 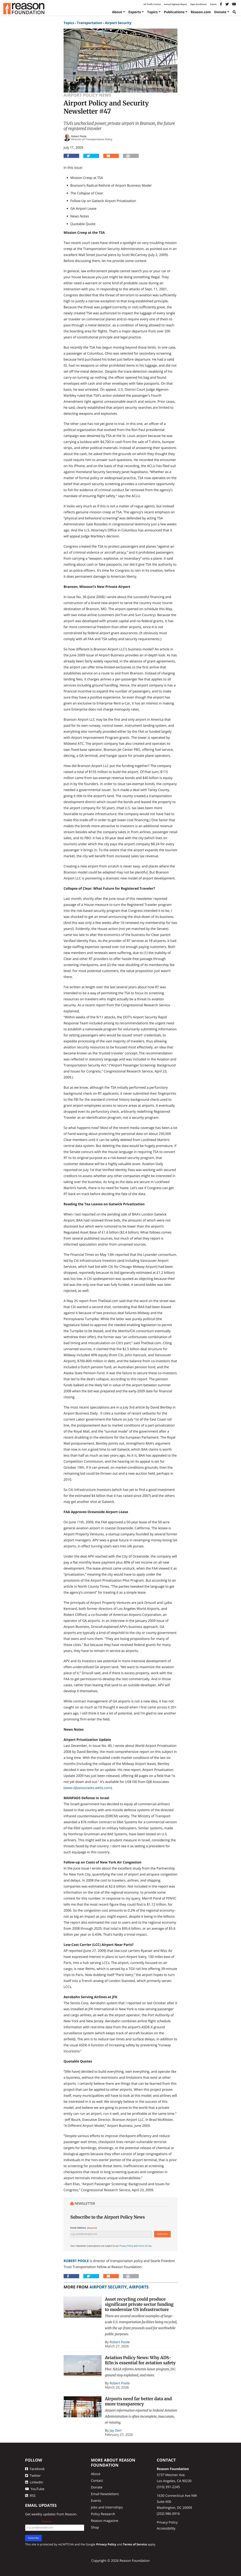 I want to click on Reason magazine, so click(x=104, y=2520).